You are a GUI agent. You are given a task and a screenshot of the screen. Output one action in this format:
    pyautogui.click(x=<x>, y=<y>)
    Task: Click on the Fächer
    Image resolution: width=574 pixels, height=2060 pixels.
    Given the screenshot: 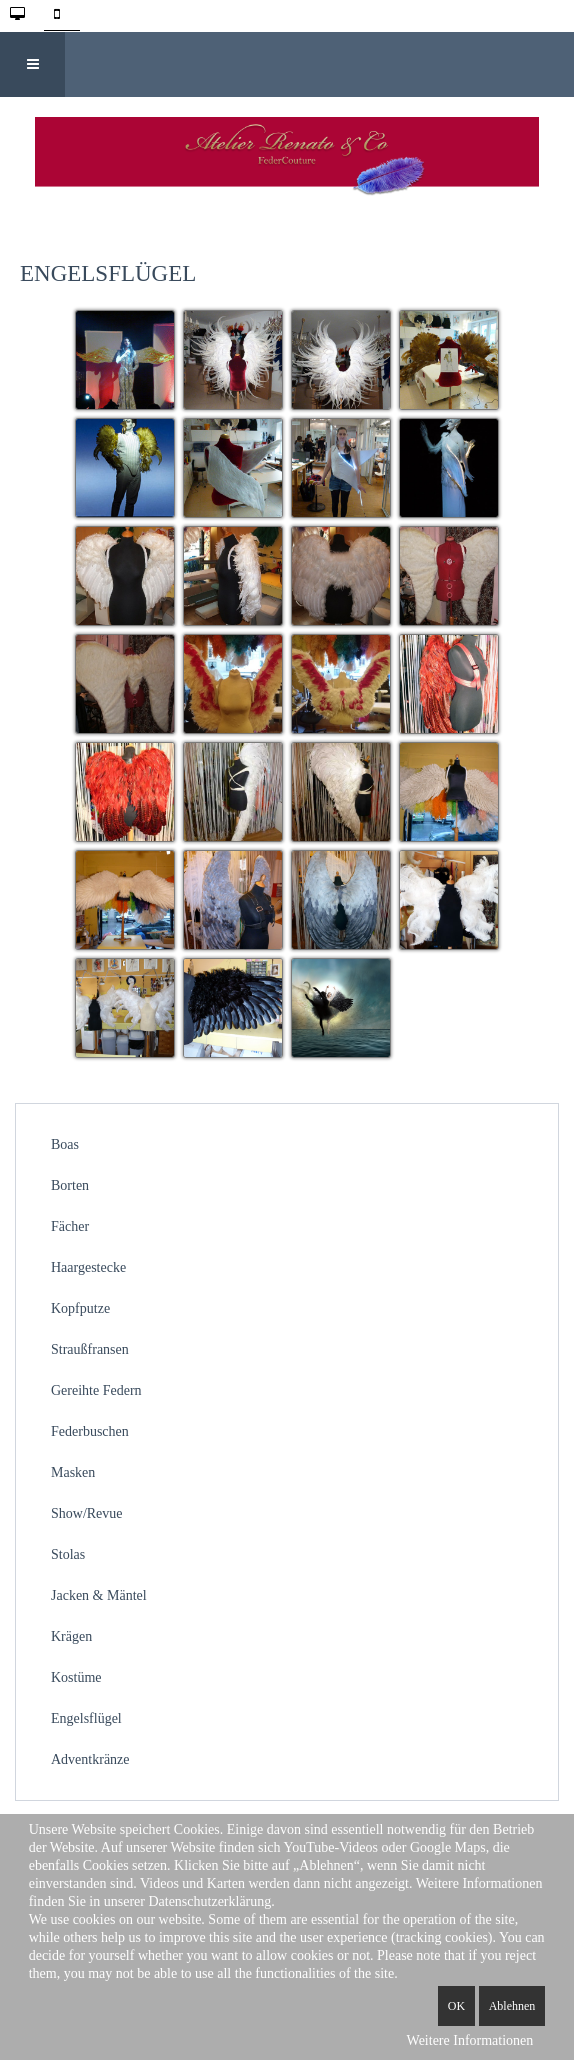 What is the action you would take?
    pyautogui.click(x=70, y=1226)
    